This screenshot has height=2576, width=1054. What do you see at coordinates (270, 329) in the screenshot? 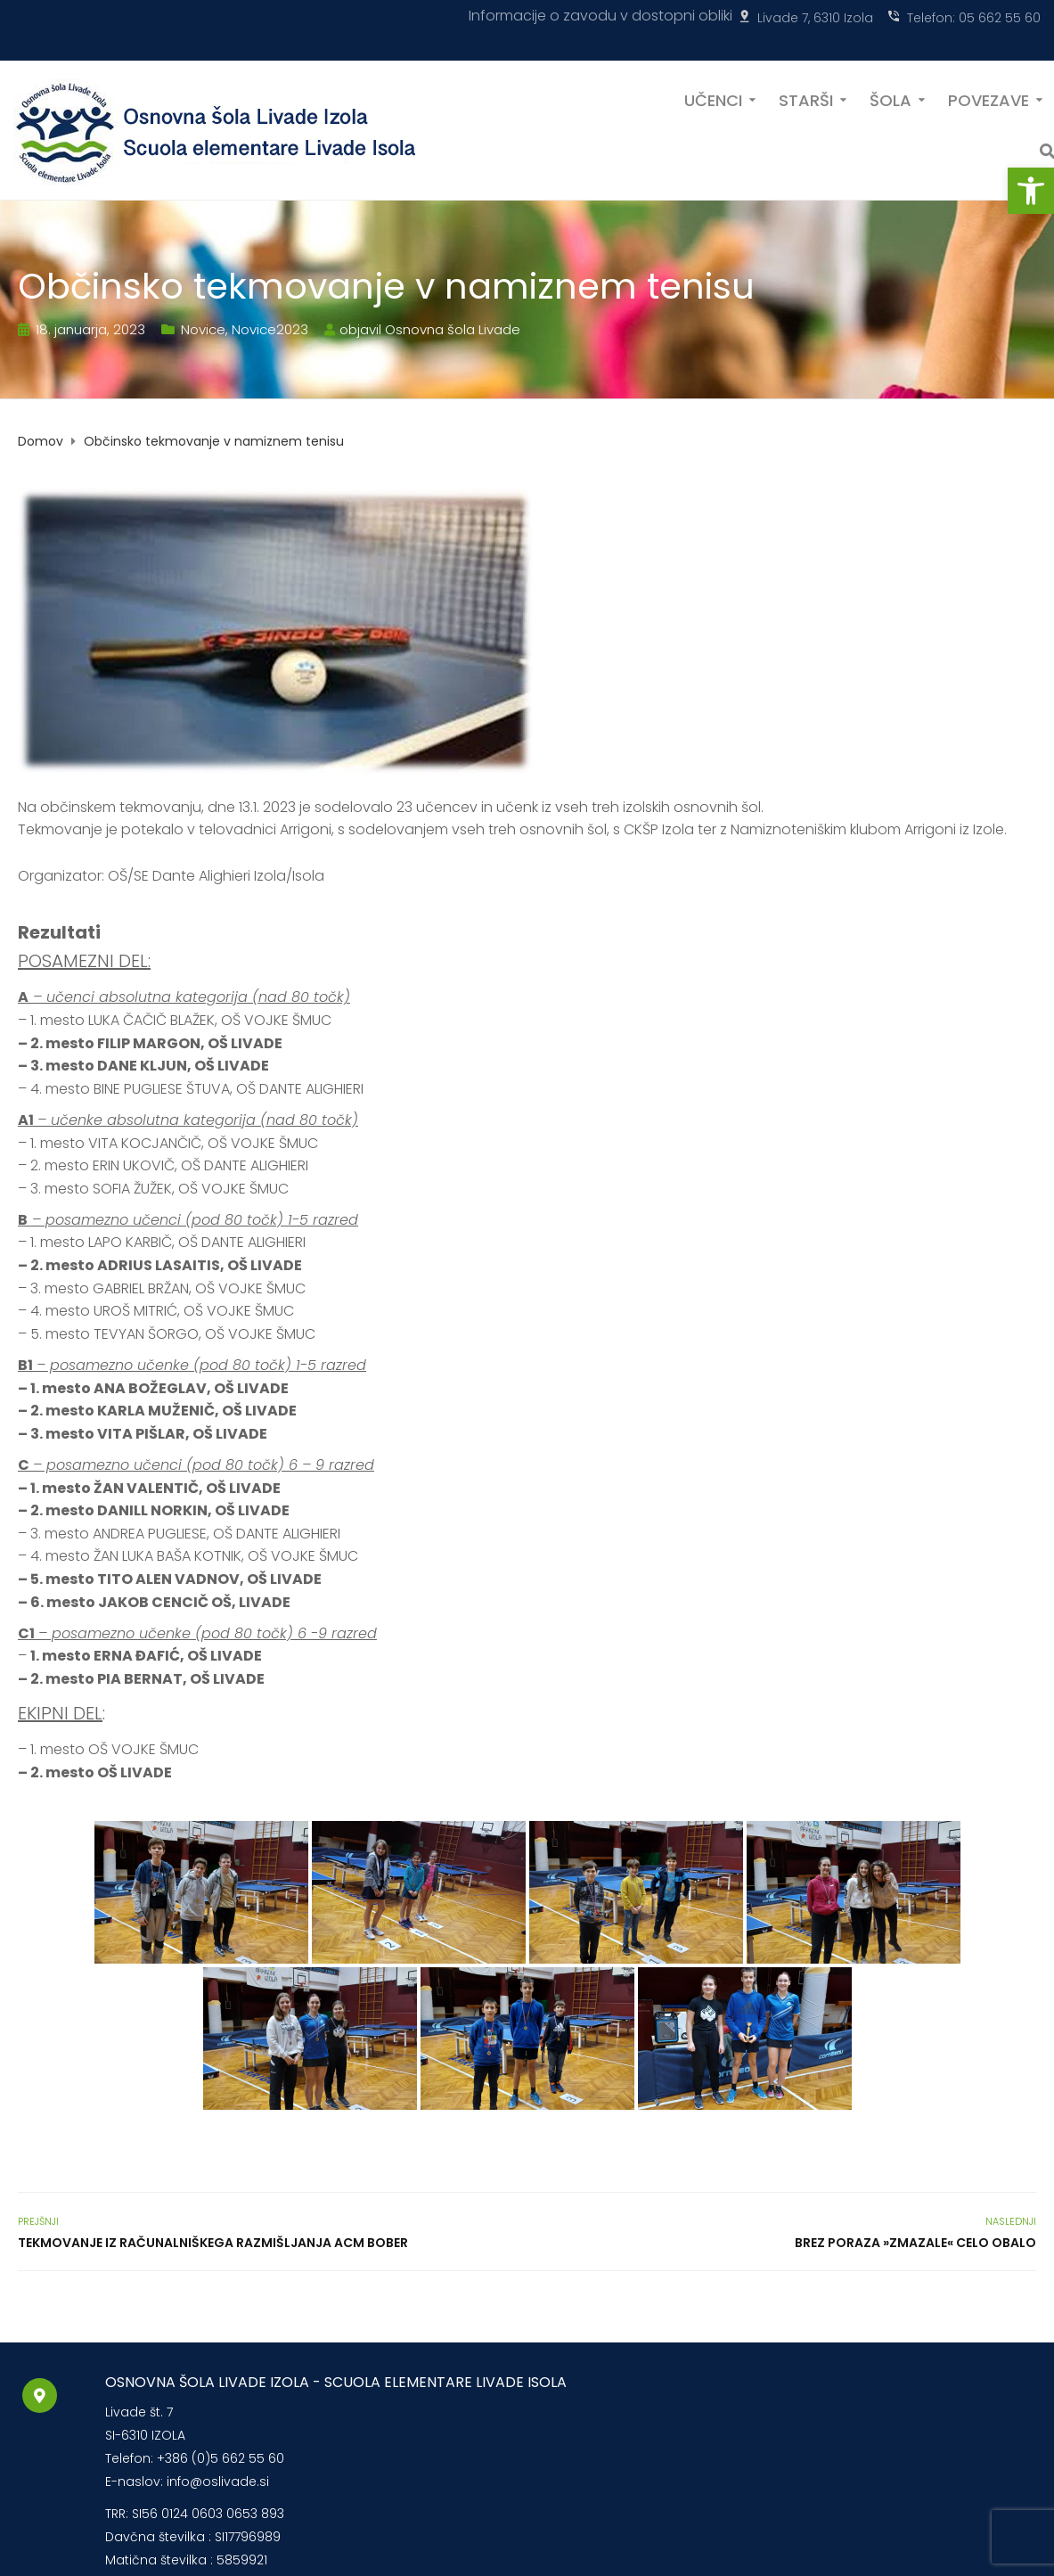
I see `Novice2023` at bounding box center [270, 329].